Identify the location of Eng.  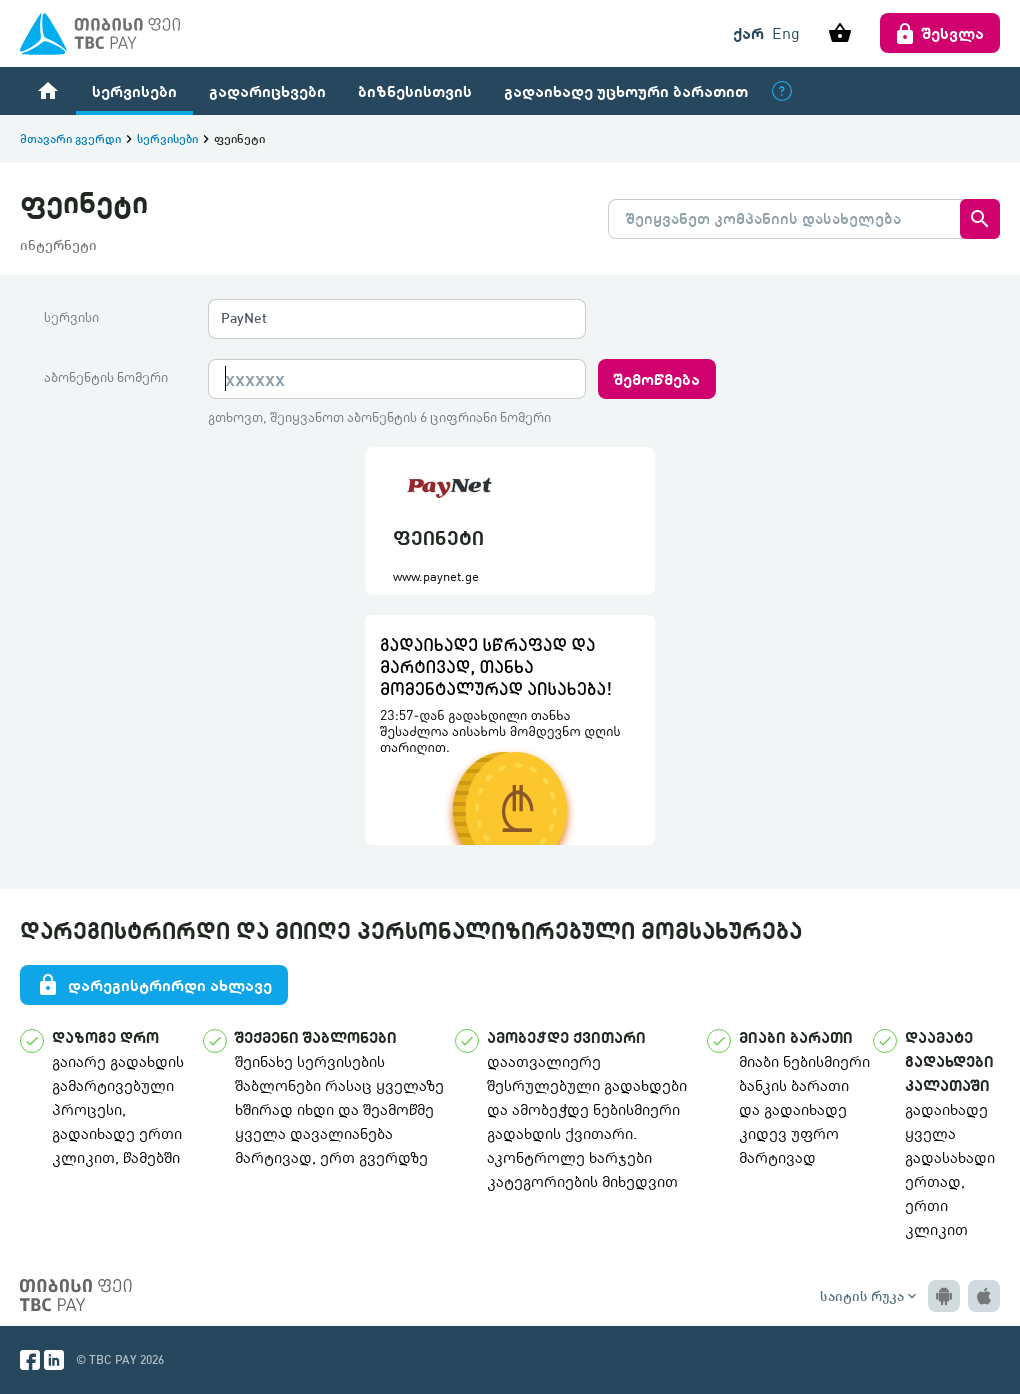
(786, 33).